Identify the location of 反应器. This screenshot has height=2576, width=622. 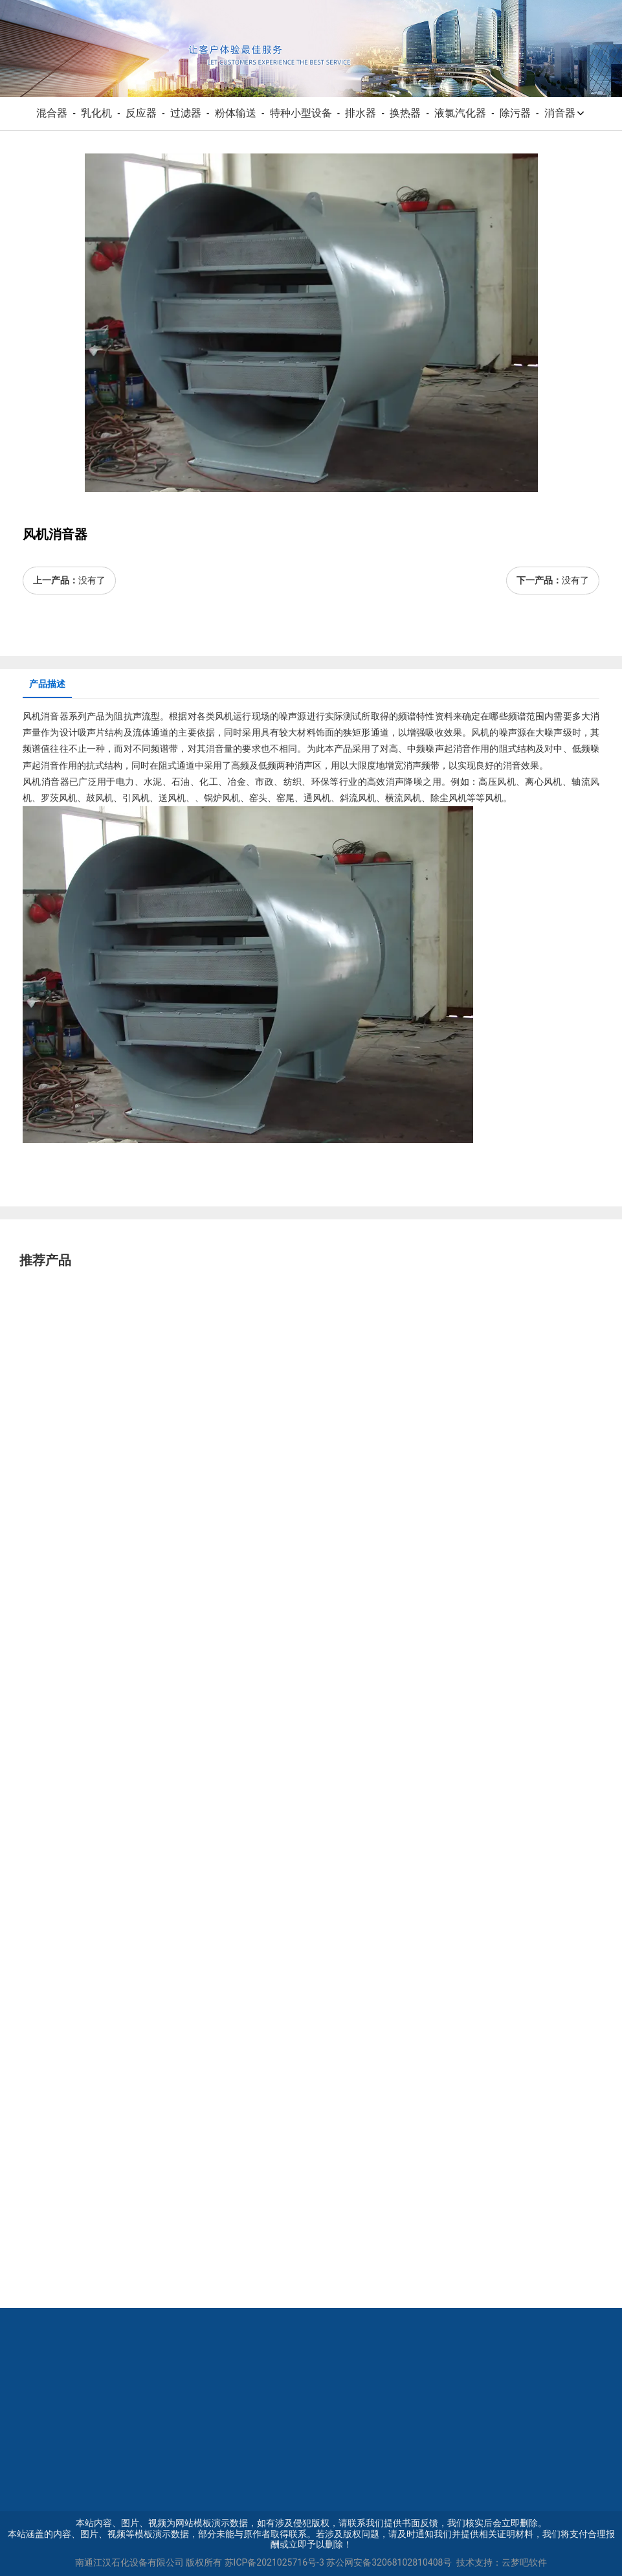
(141, 113).